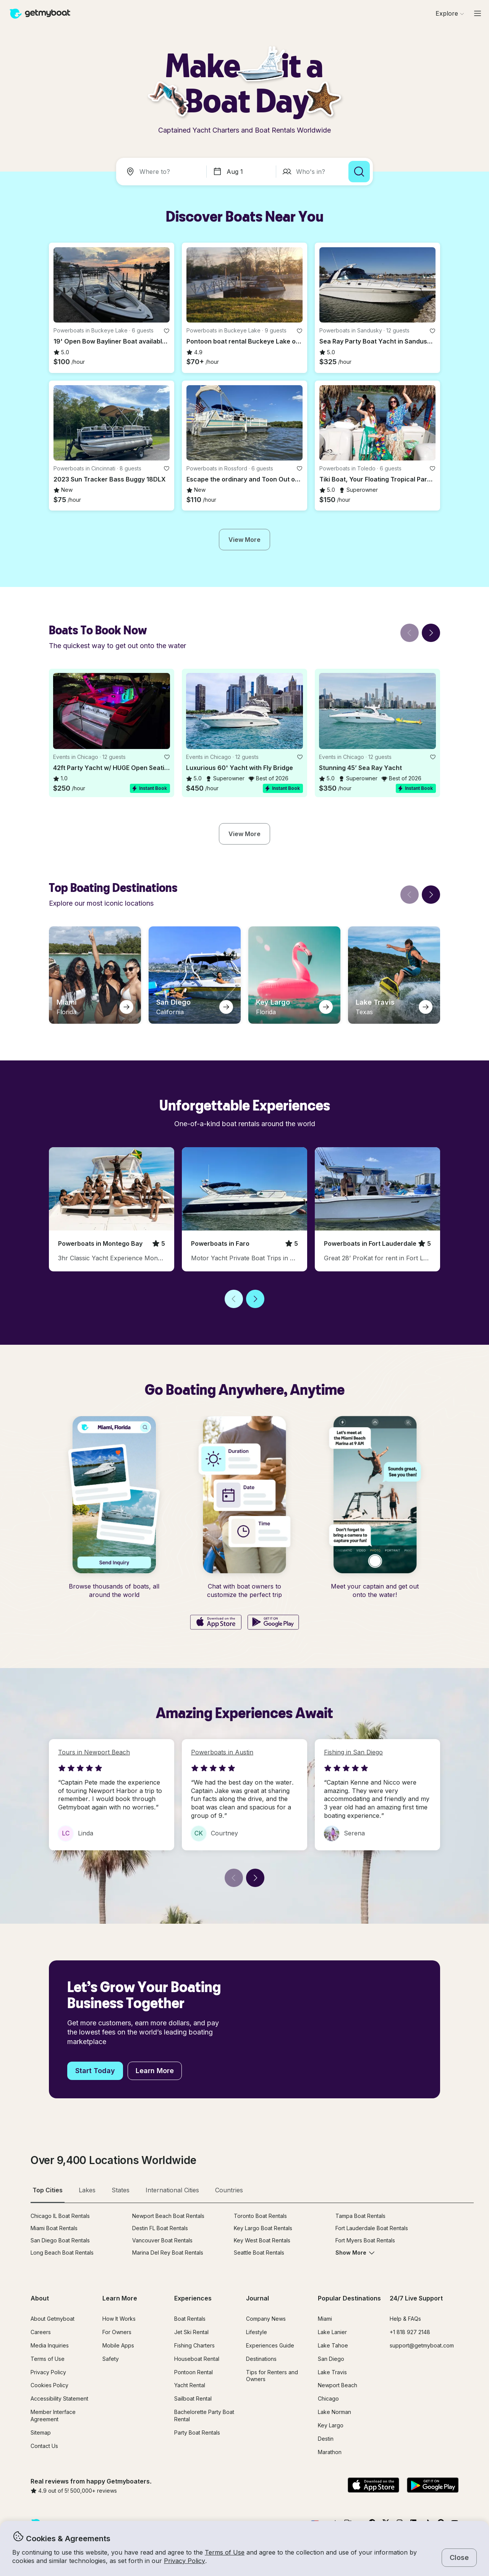 This screenshot has width=489, height=2576. Describe the element at coordinates (334, 2412) in the screenshot. I see `Lake Norman [button]` at that location.